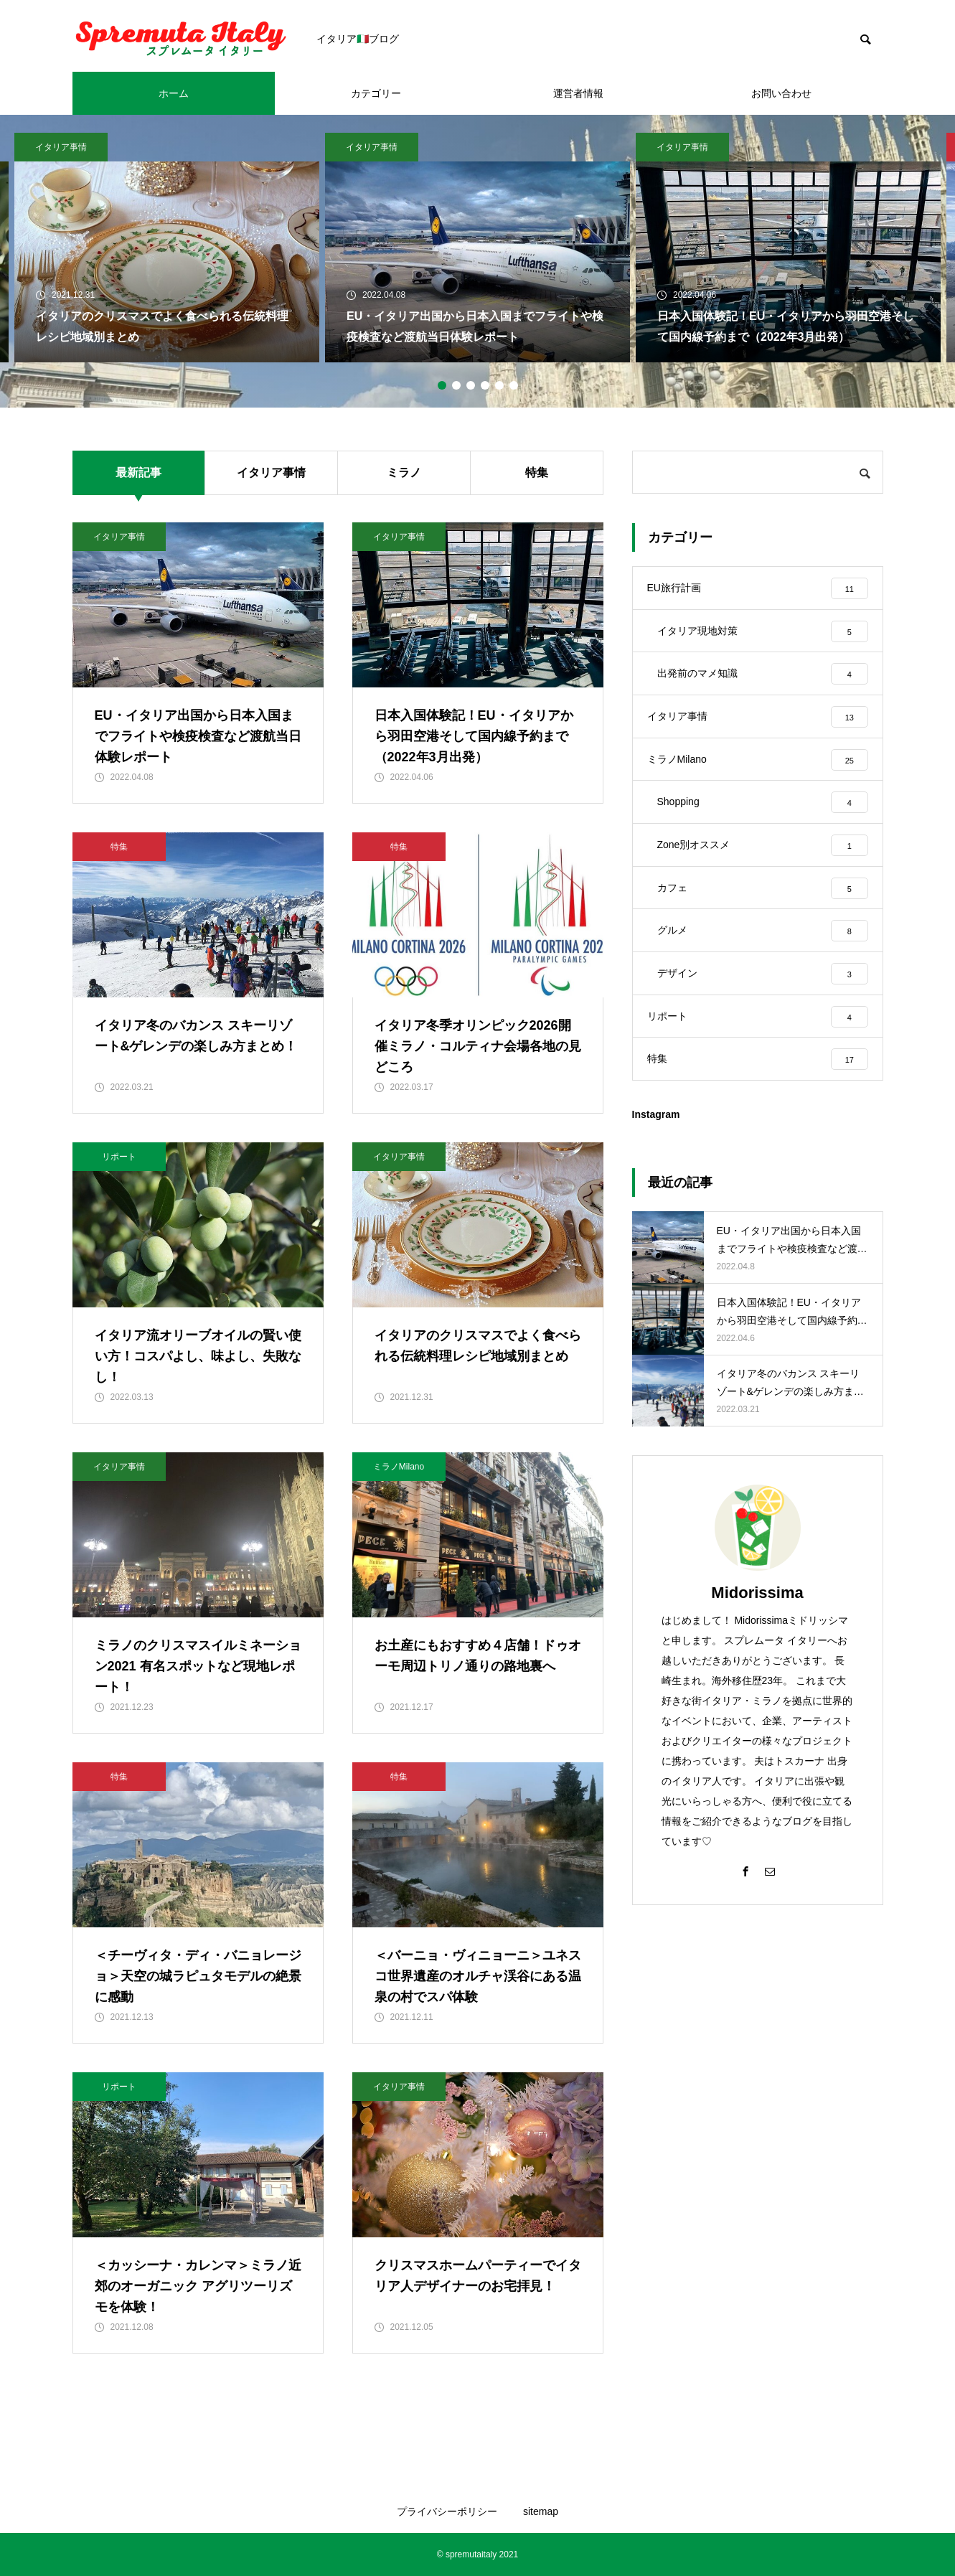  What do you see at coordinates (119, 1157) in the screenshot?
I see `リポート` at bounding box center [119, 1157].